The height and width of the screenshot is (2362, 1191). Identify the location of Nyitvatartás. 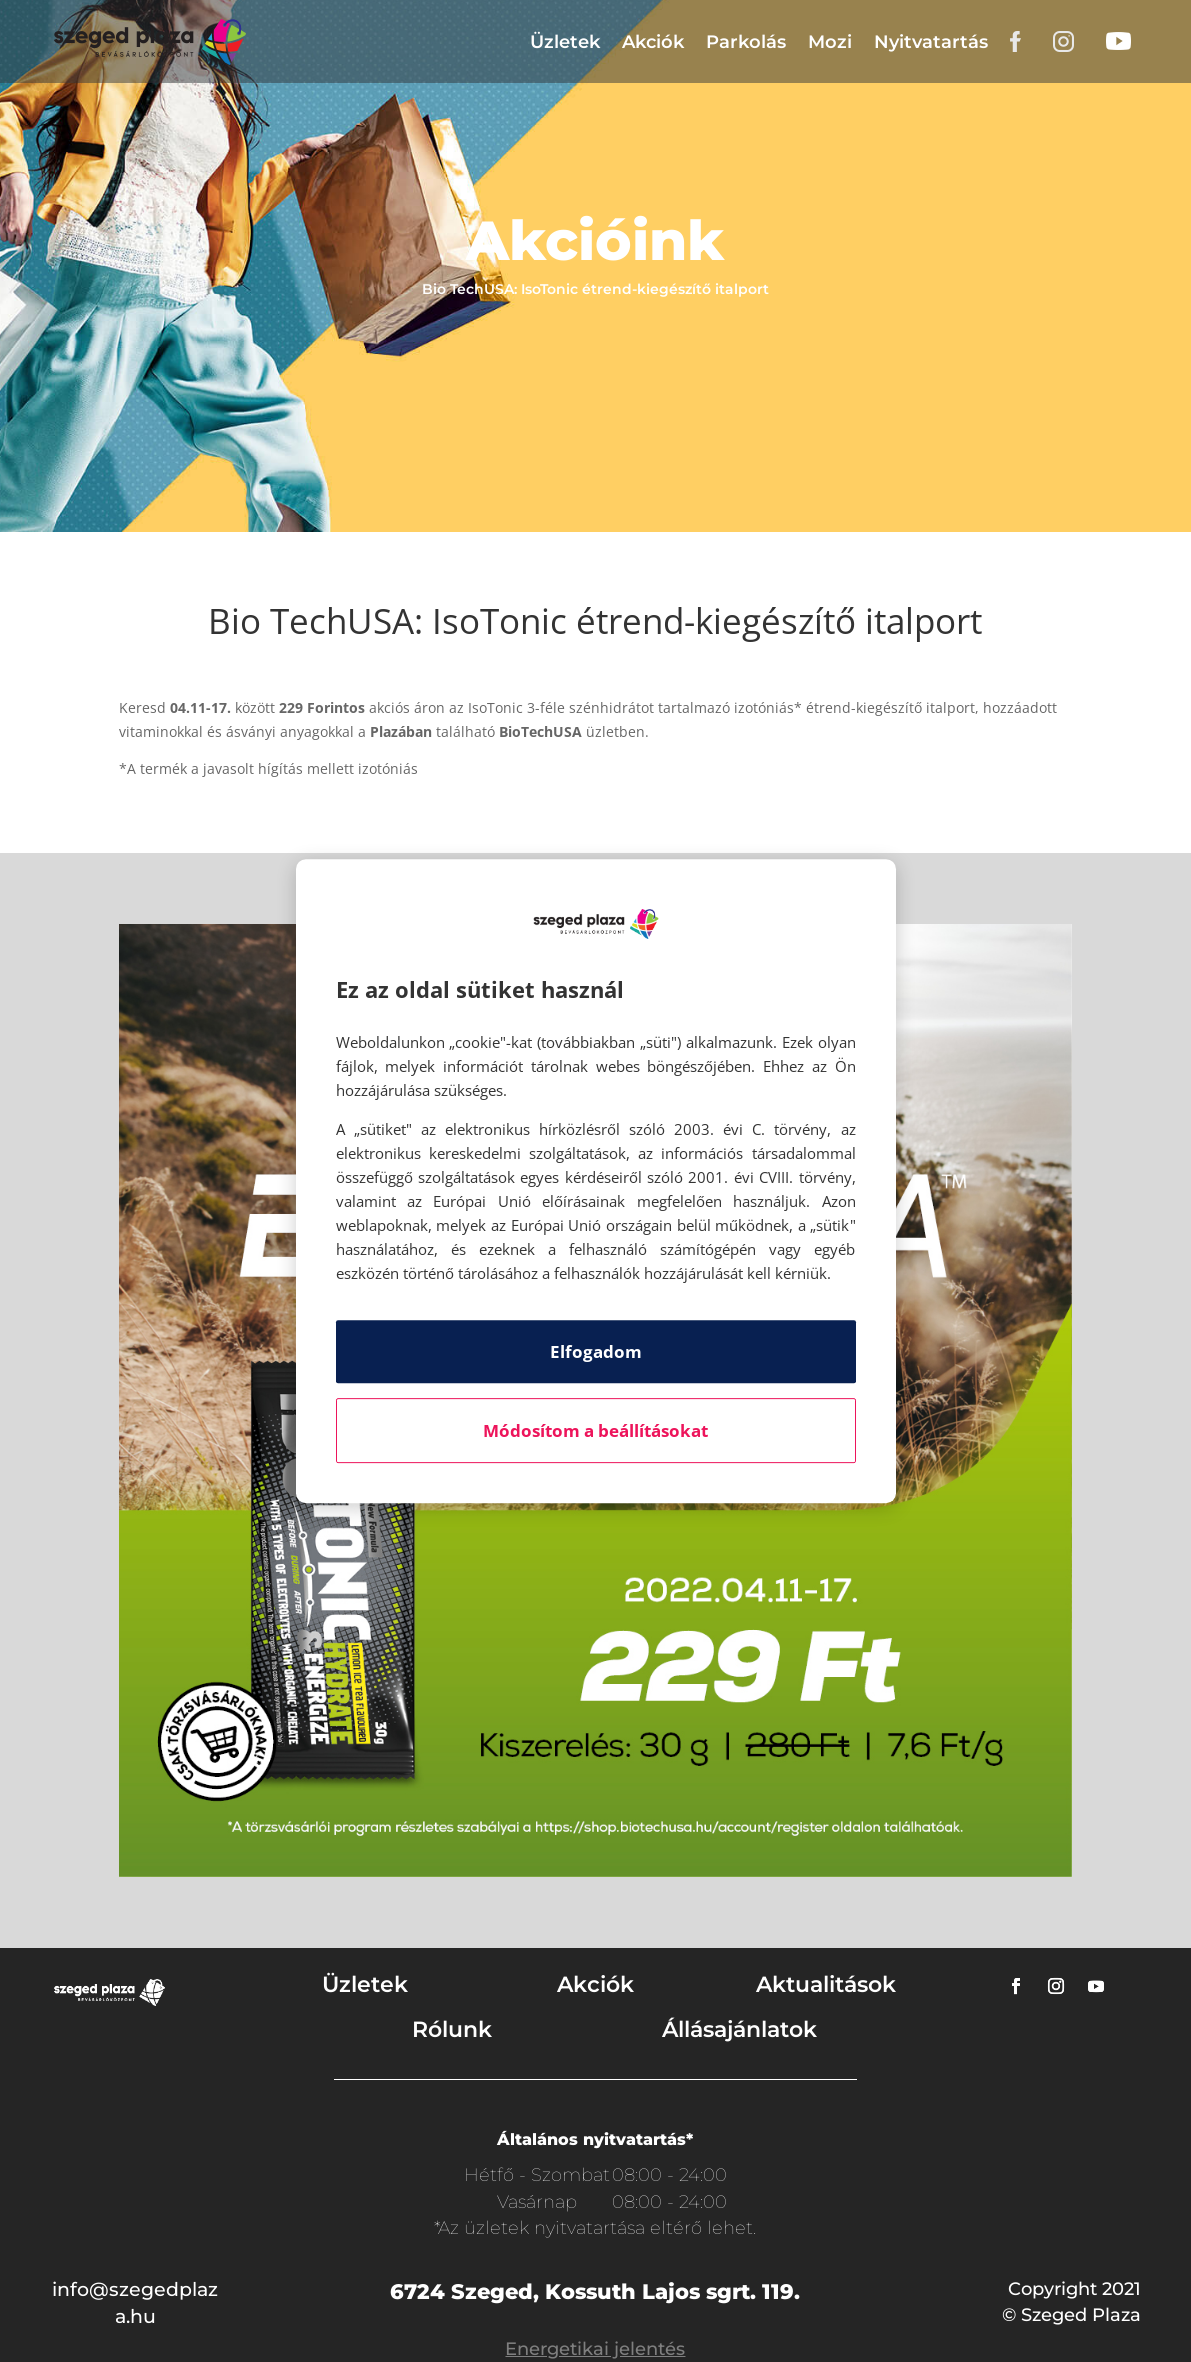
(931, 42).